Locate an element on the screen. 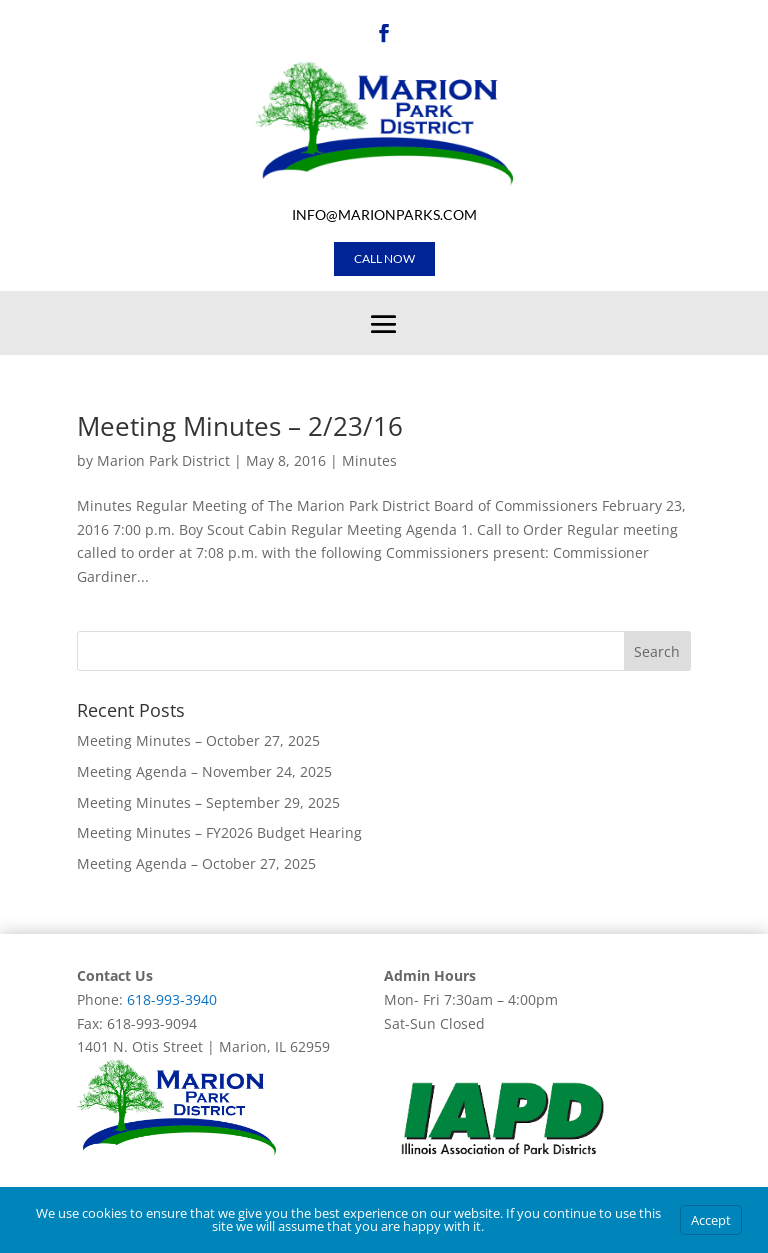  Meeting Agenda – October 27, 2025 is located at coordinates (196, 863).